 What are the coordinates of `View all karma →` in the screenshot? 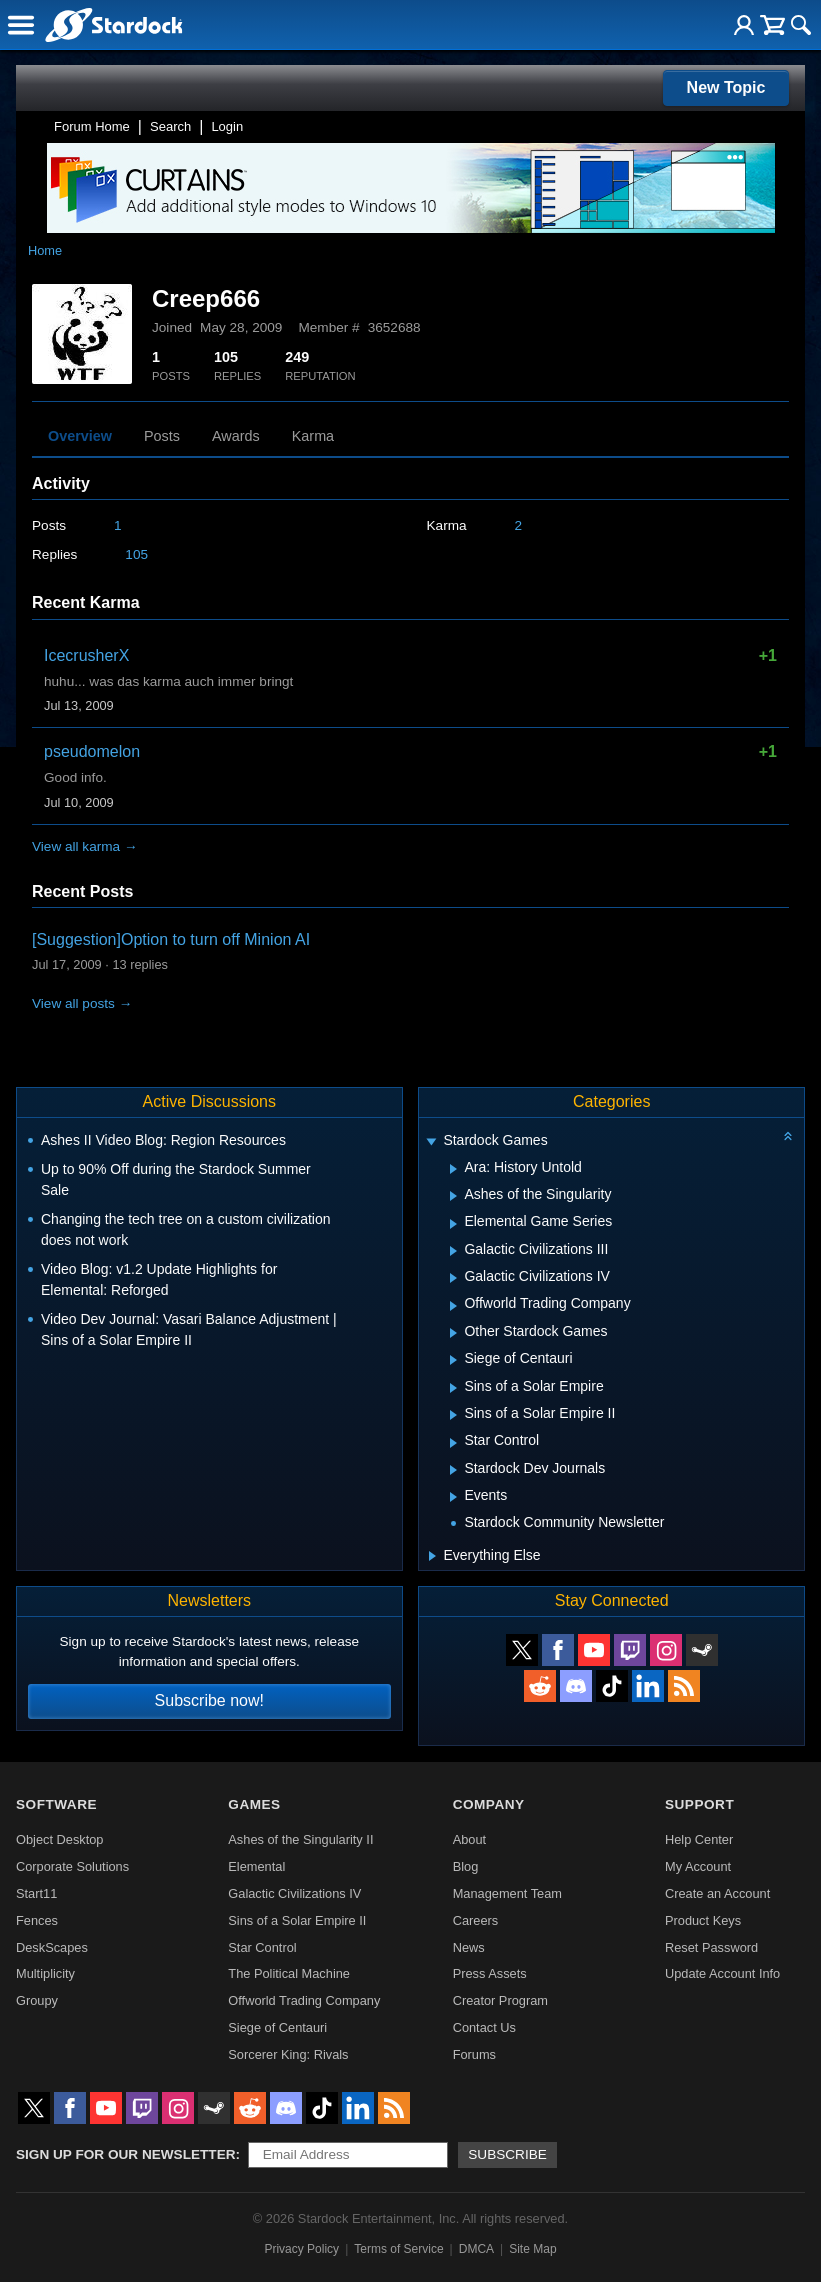 It's located at (85, 846).